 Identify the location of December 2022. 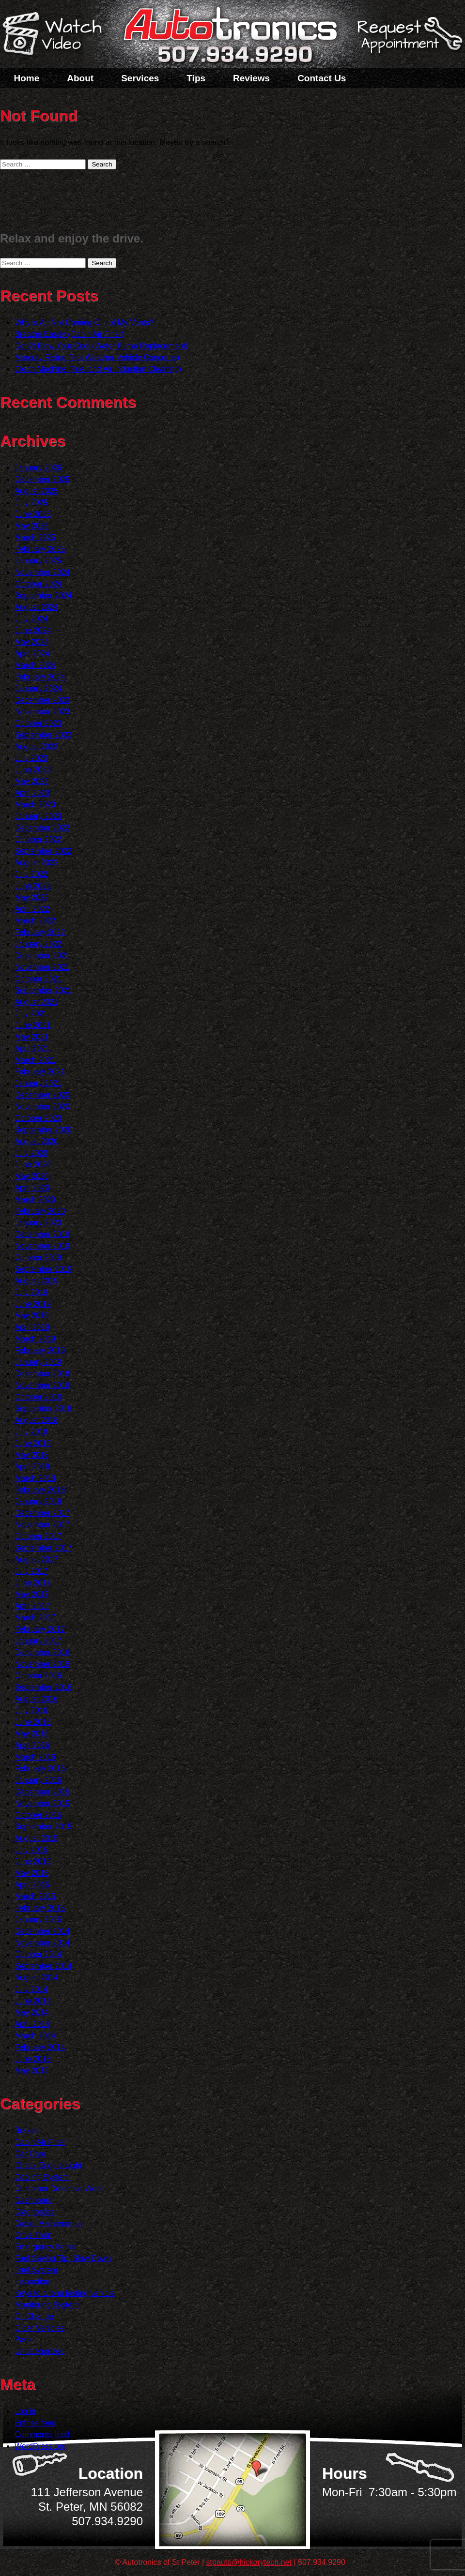
(42, 828).